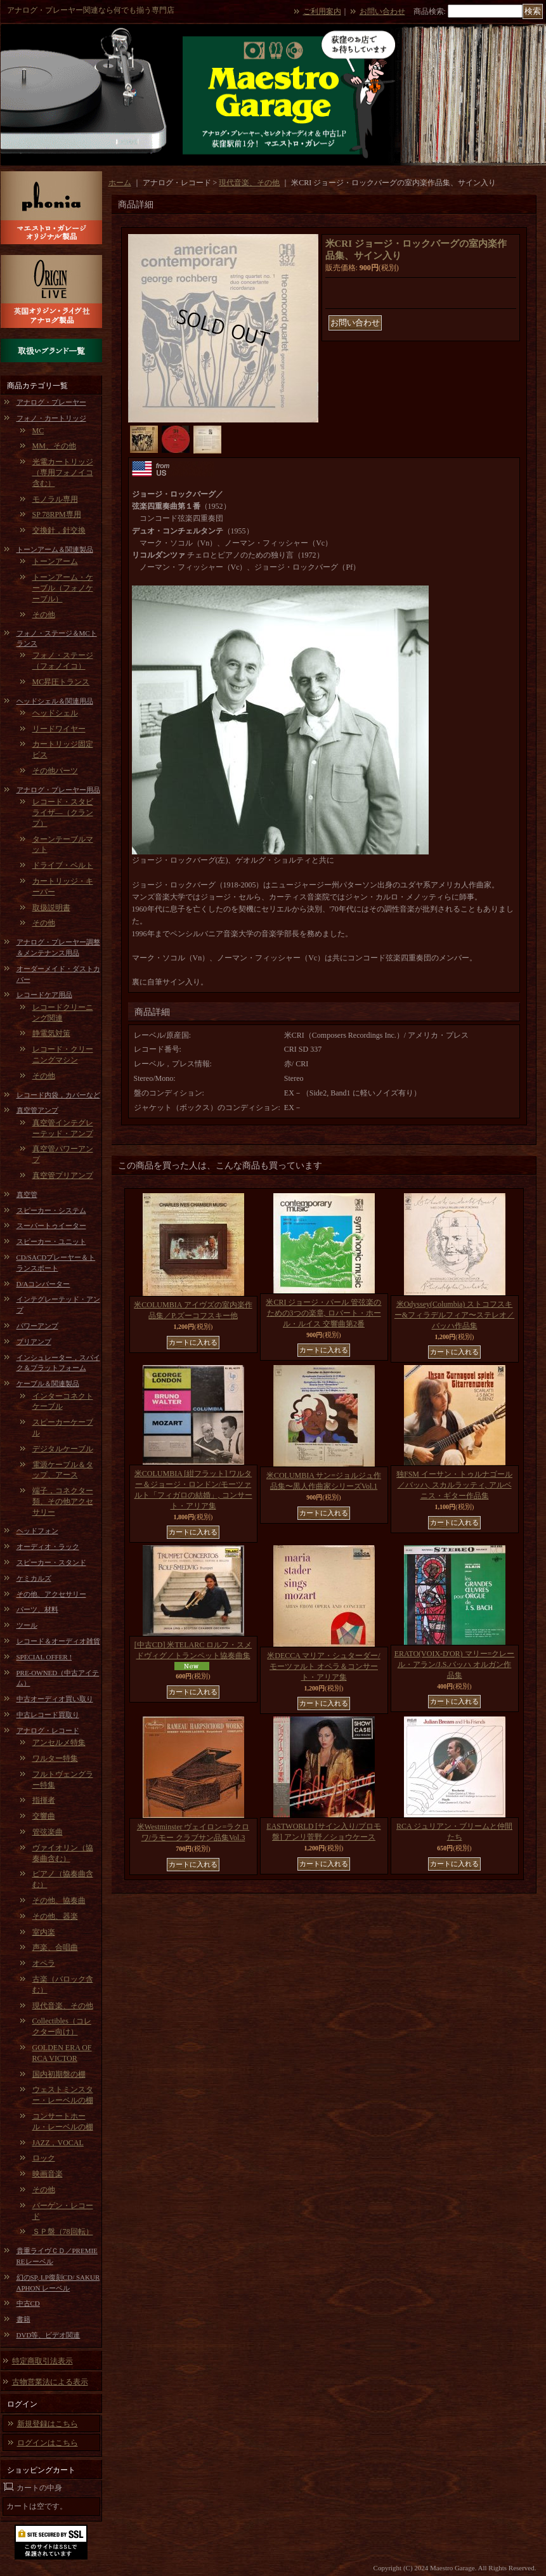 The width and height of the screenshot is (546, 2576). I want to click on トーンアーム, so click(55, 561).